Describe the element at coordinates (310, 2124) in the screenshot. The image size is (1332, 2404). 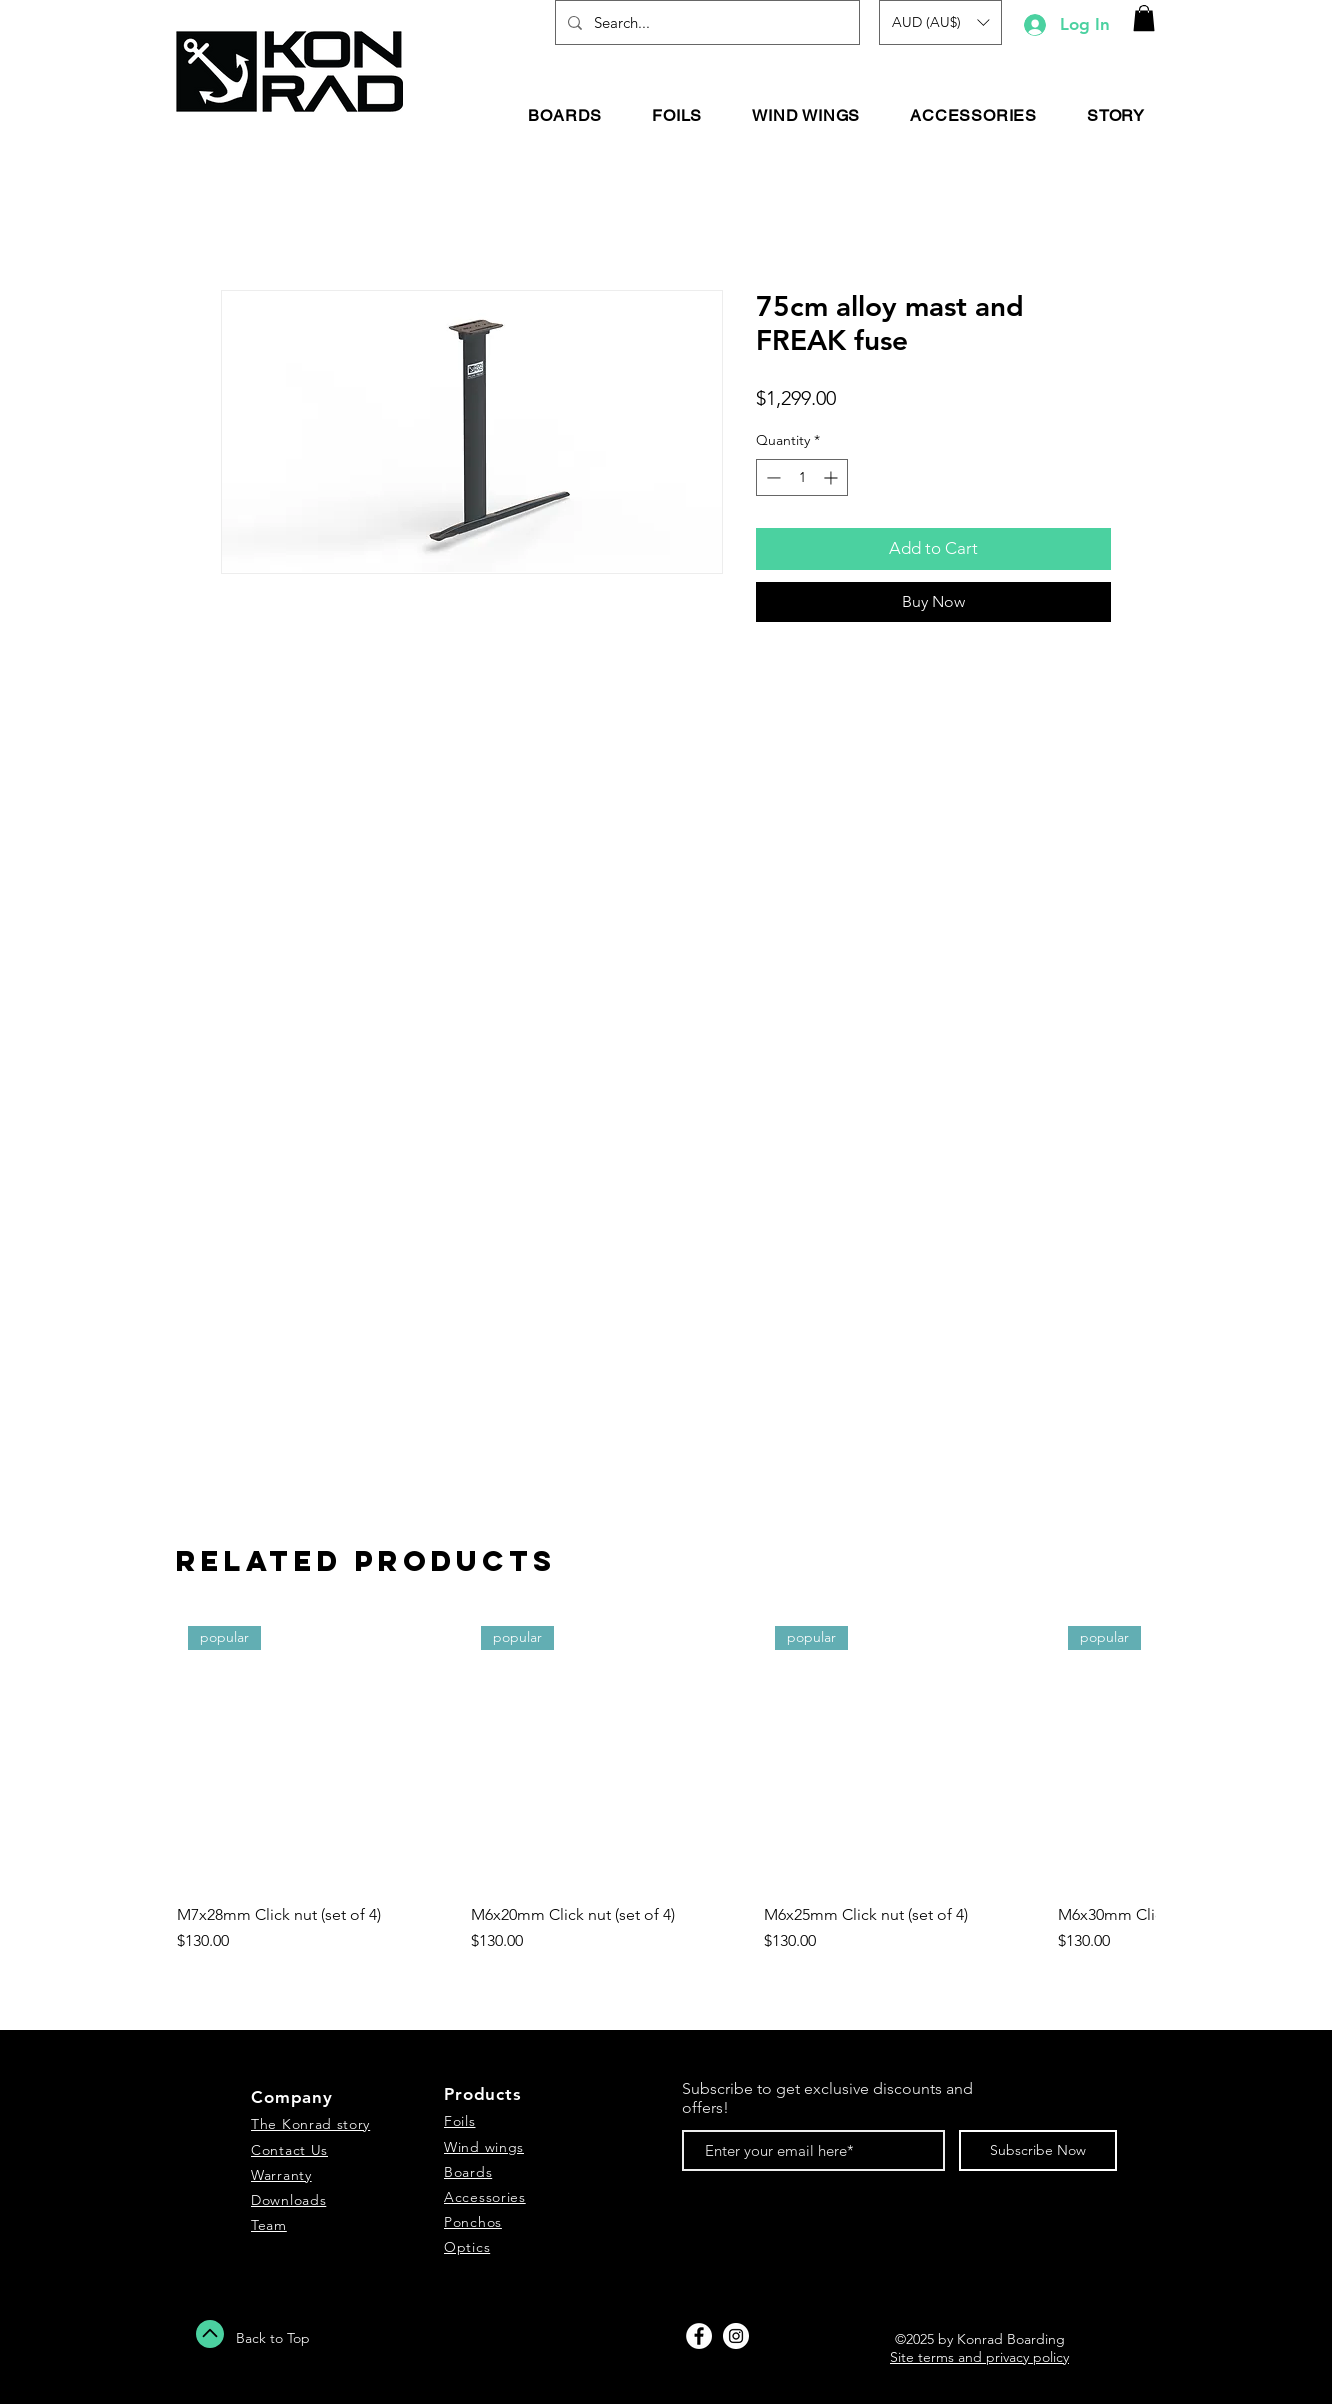
I see `The Konrad story` at that location.